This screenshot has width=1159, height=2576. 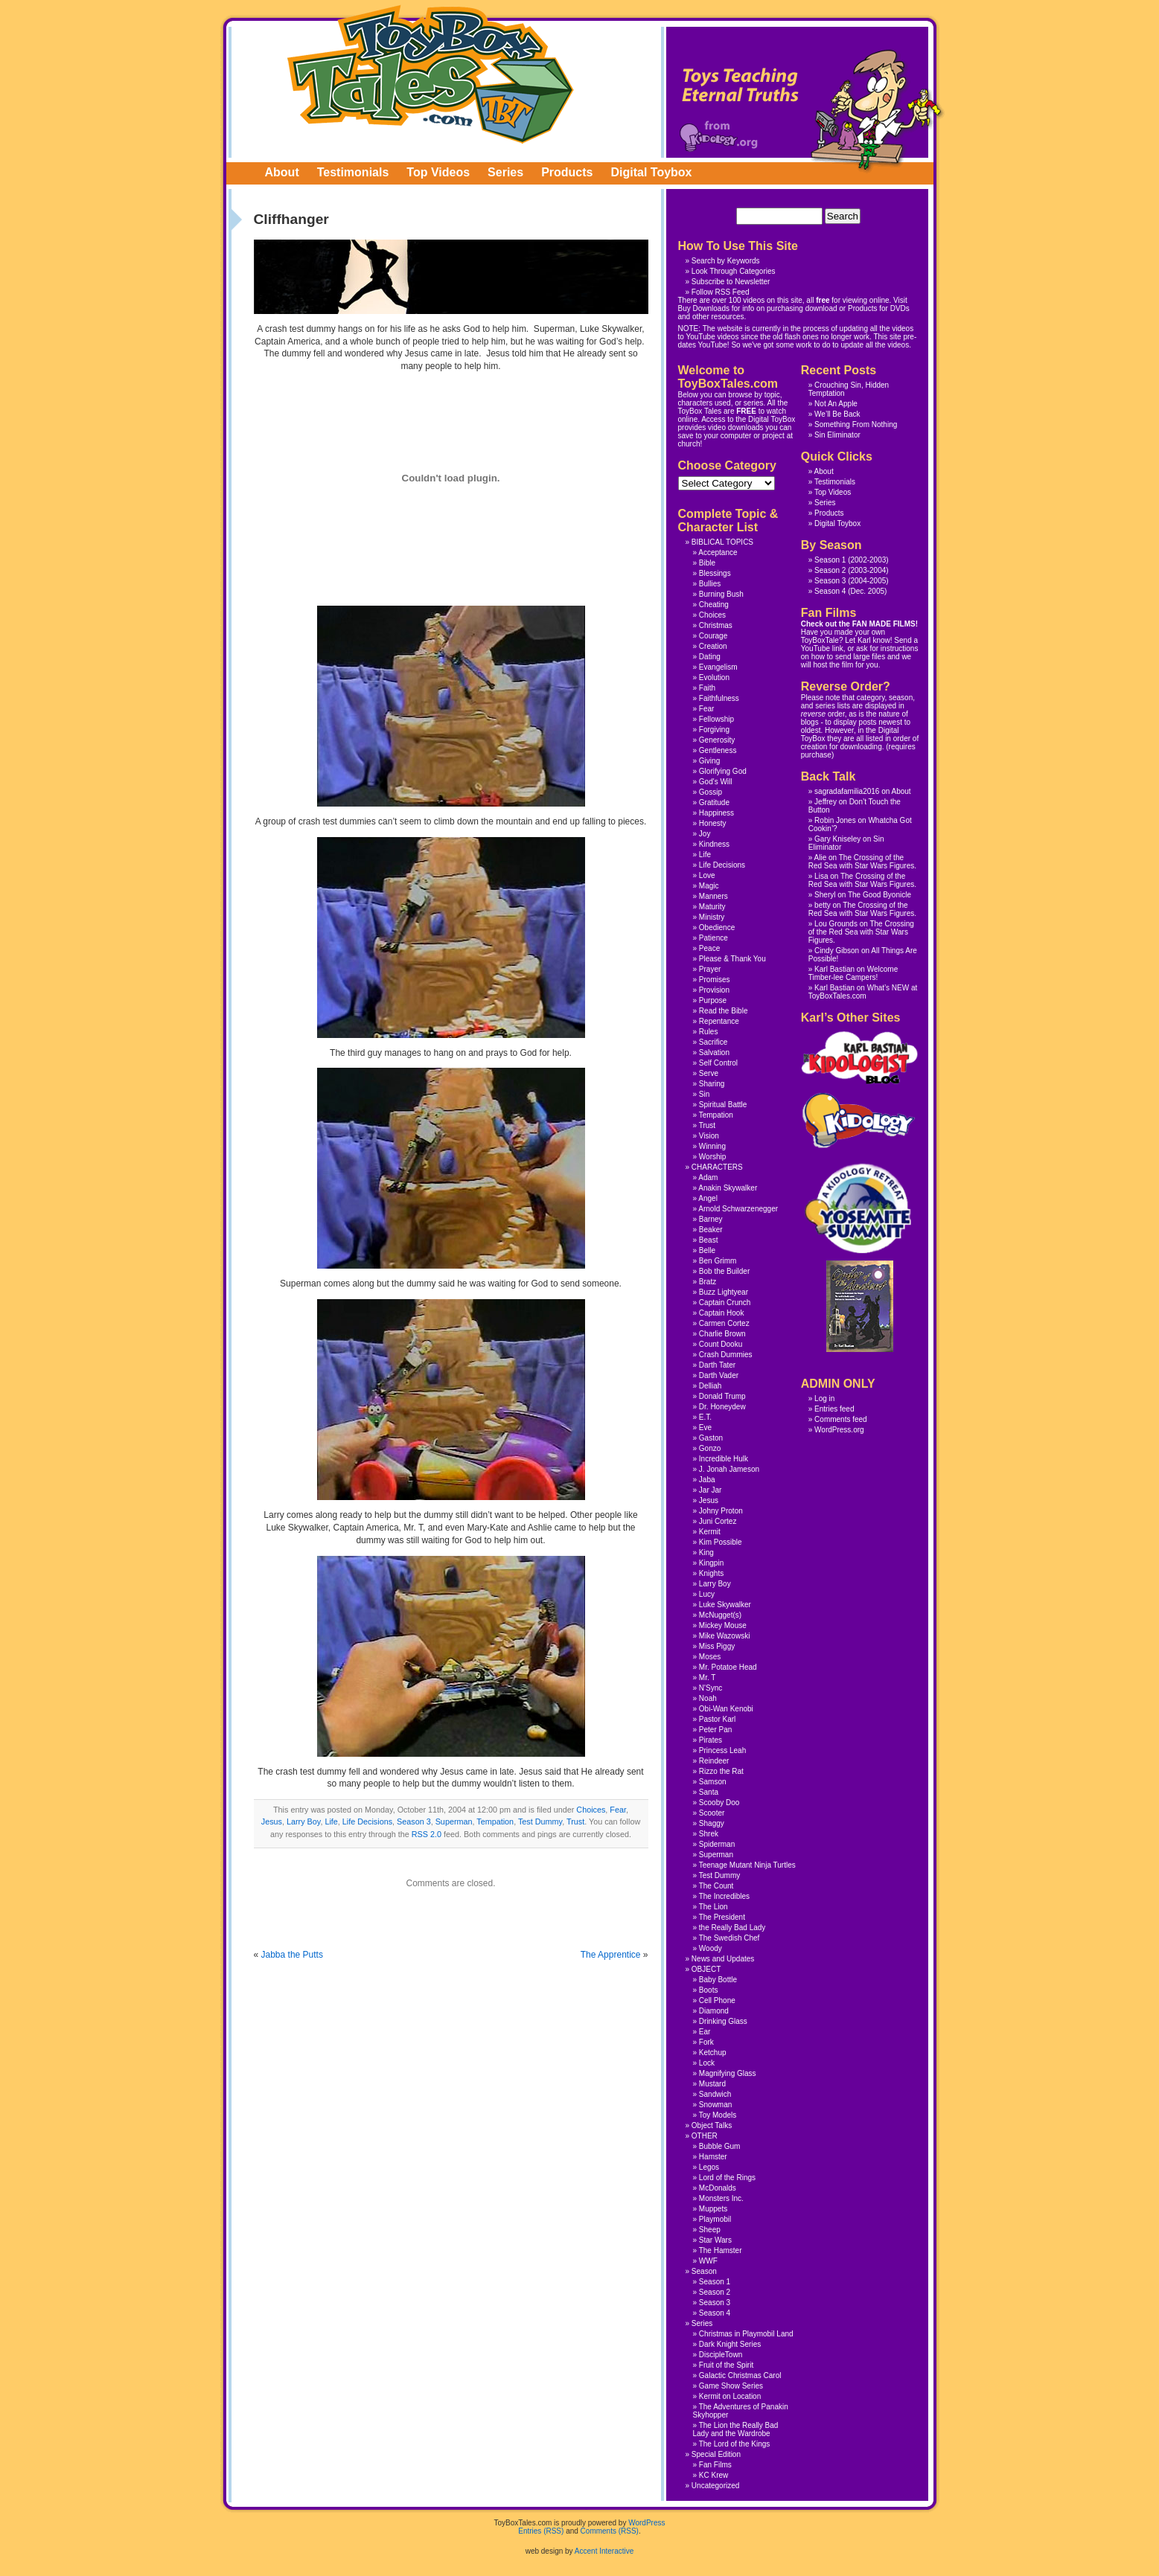 What do you see at coordinates (714, 604) in the screenshot?
I see `Cheating` at bounding box center [714, 604].